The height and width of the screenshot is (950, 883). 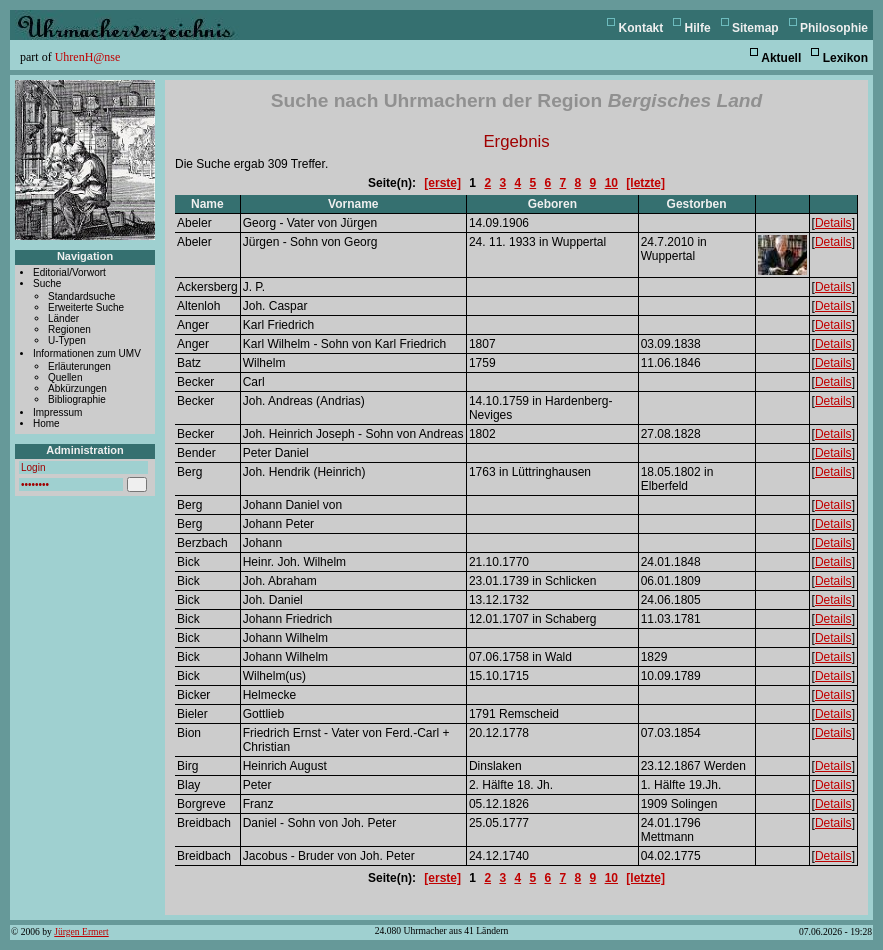 I want to click on Abkürzungen, so click(x=77, y=388).